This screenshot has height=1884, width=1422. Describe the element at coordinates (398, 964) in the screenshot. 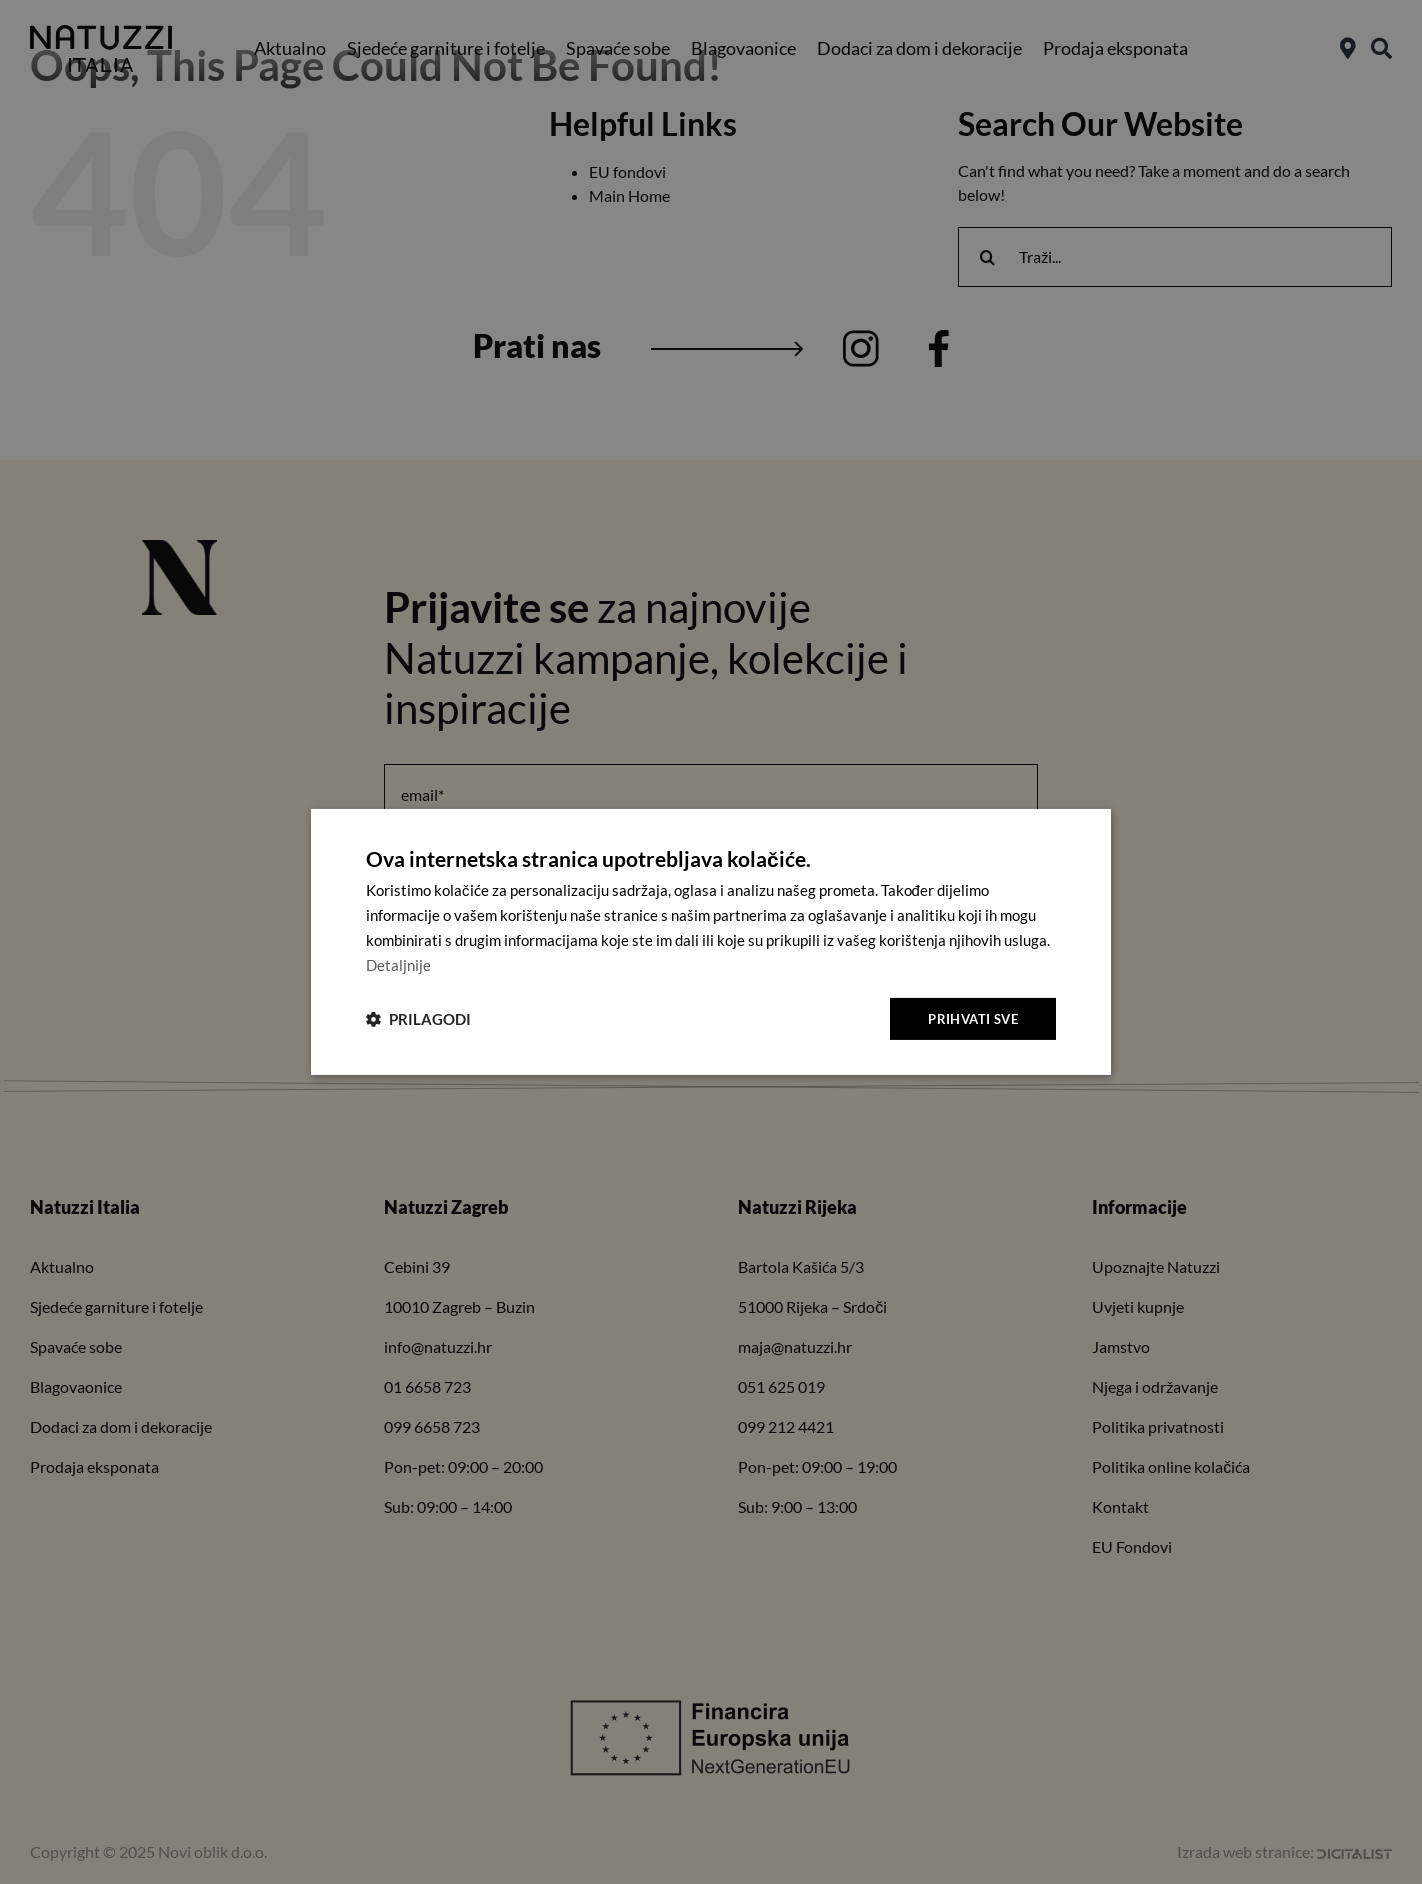

I see `Detaljnije [Detaljnije, opens a new window]` at that location.